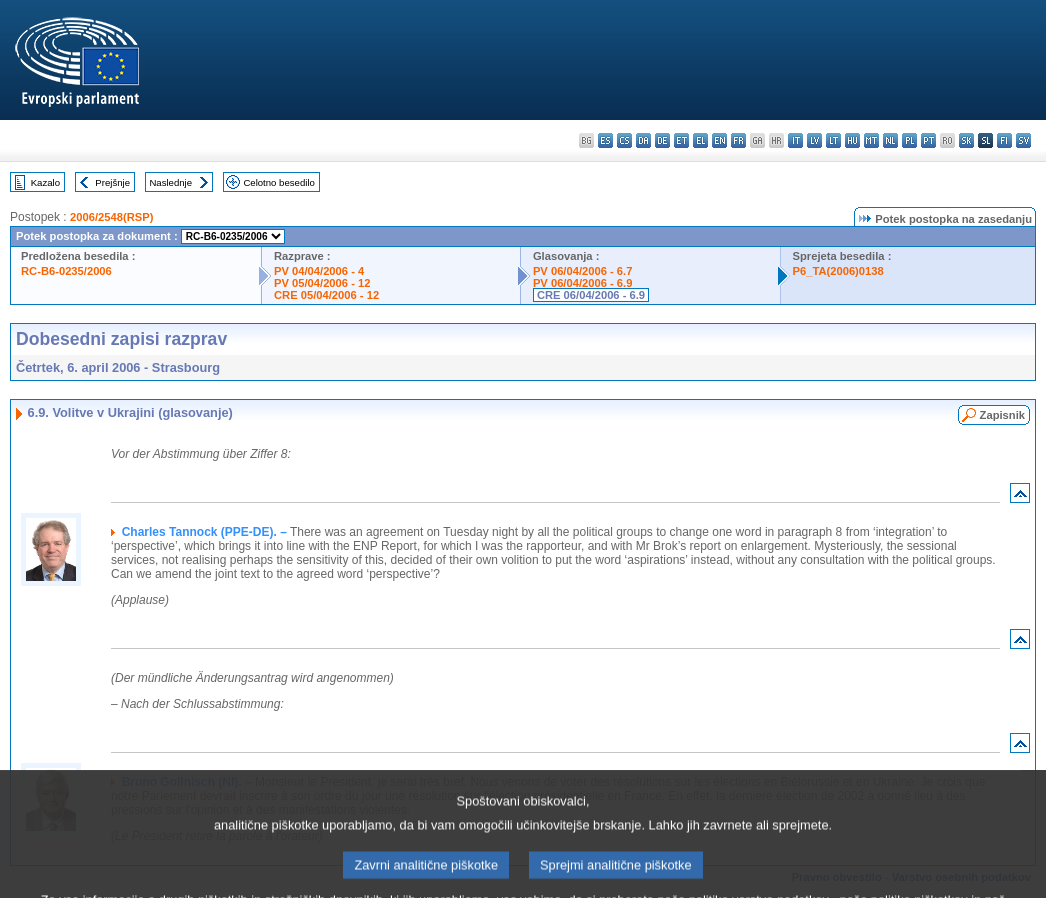 The height and width of the screenshot is (898, 1046). Describe the element at coordinates (700, 140) in the screenshot. I see `el - ελληνικά` at that location.